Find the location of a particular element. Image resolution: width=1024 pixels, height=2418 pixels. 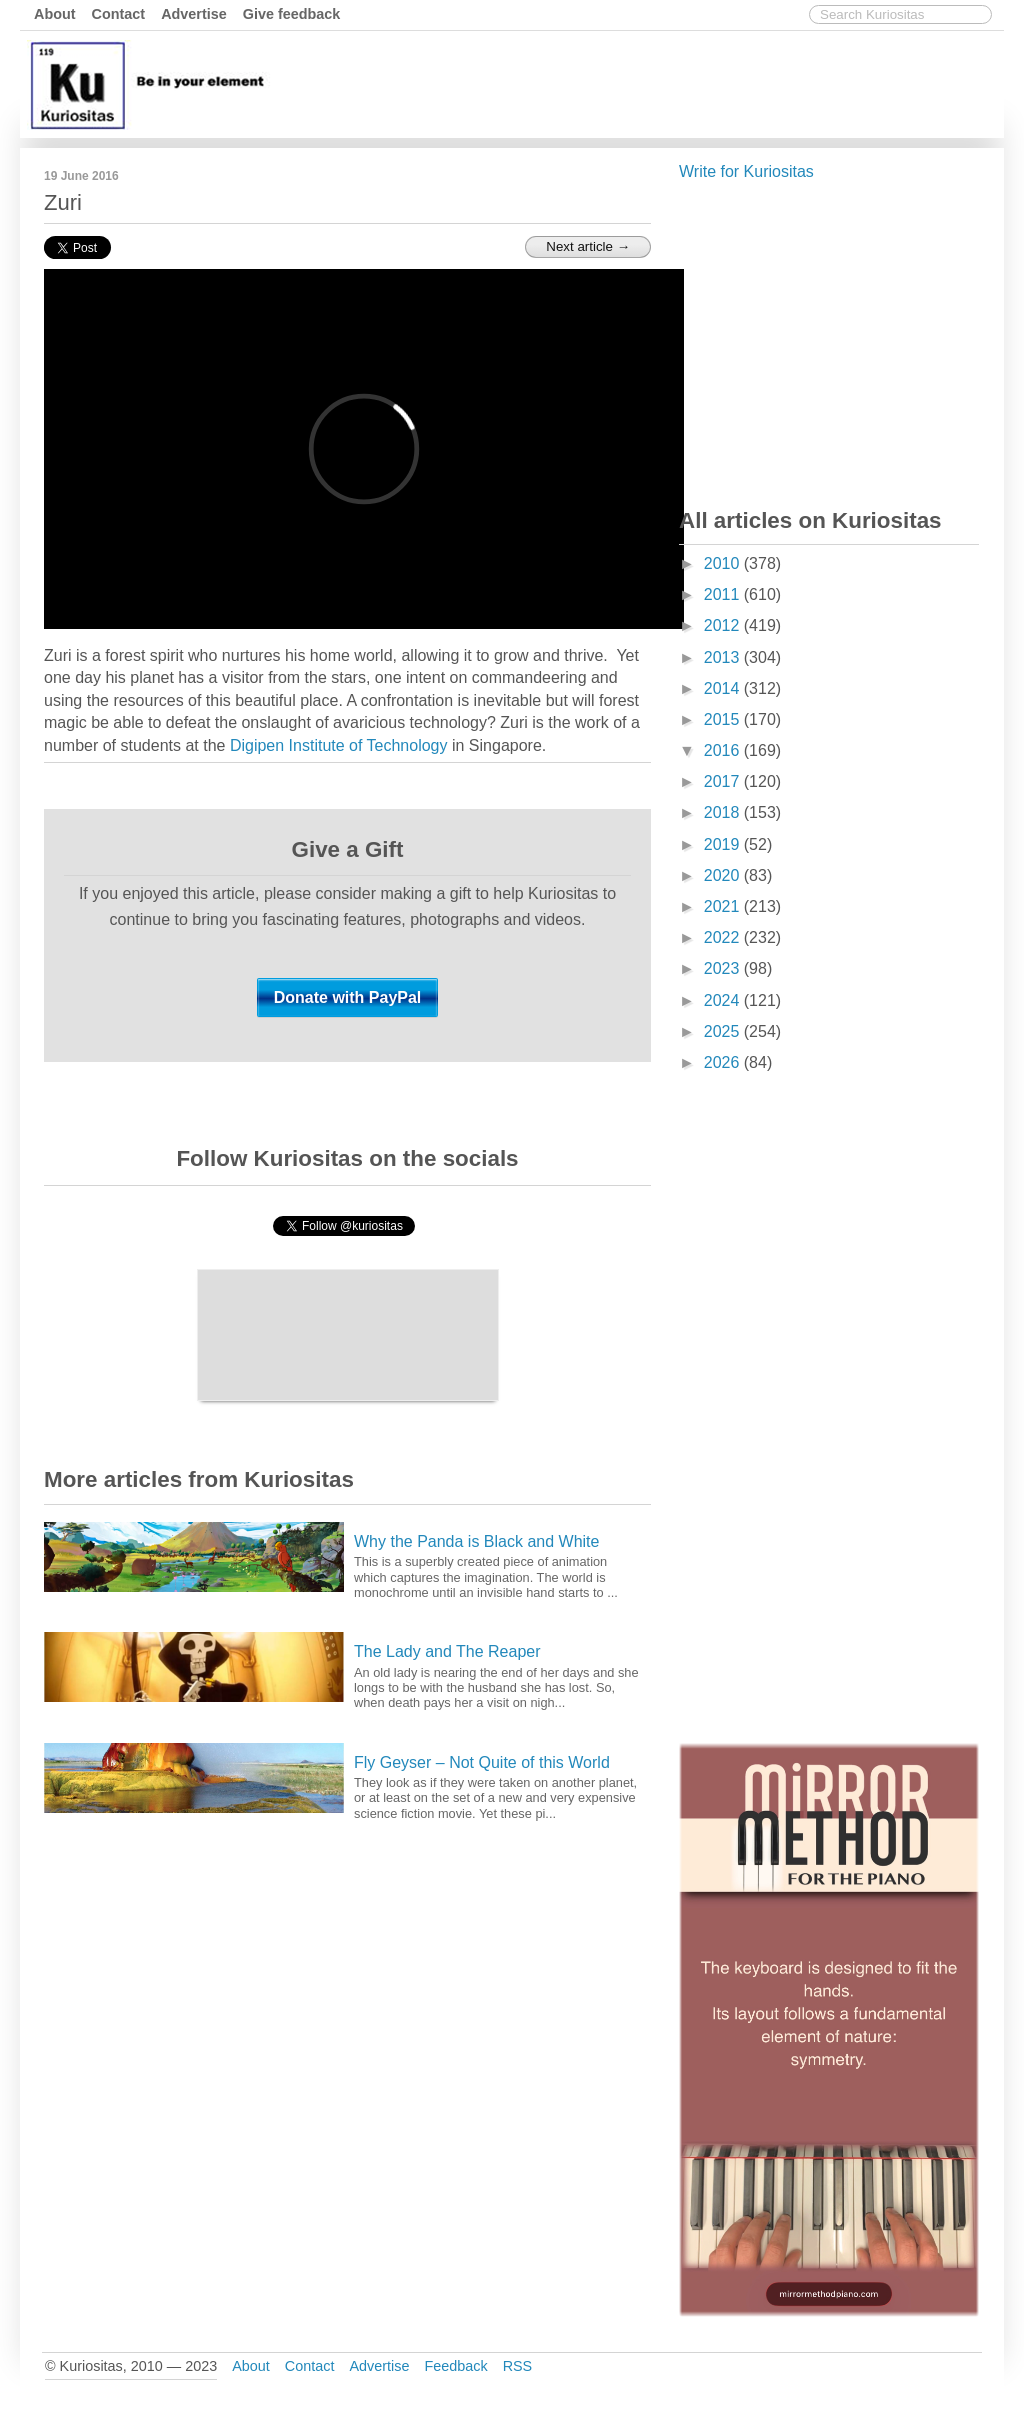

Feedback is located at coordinates (455, 2366).